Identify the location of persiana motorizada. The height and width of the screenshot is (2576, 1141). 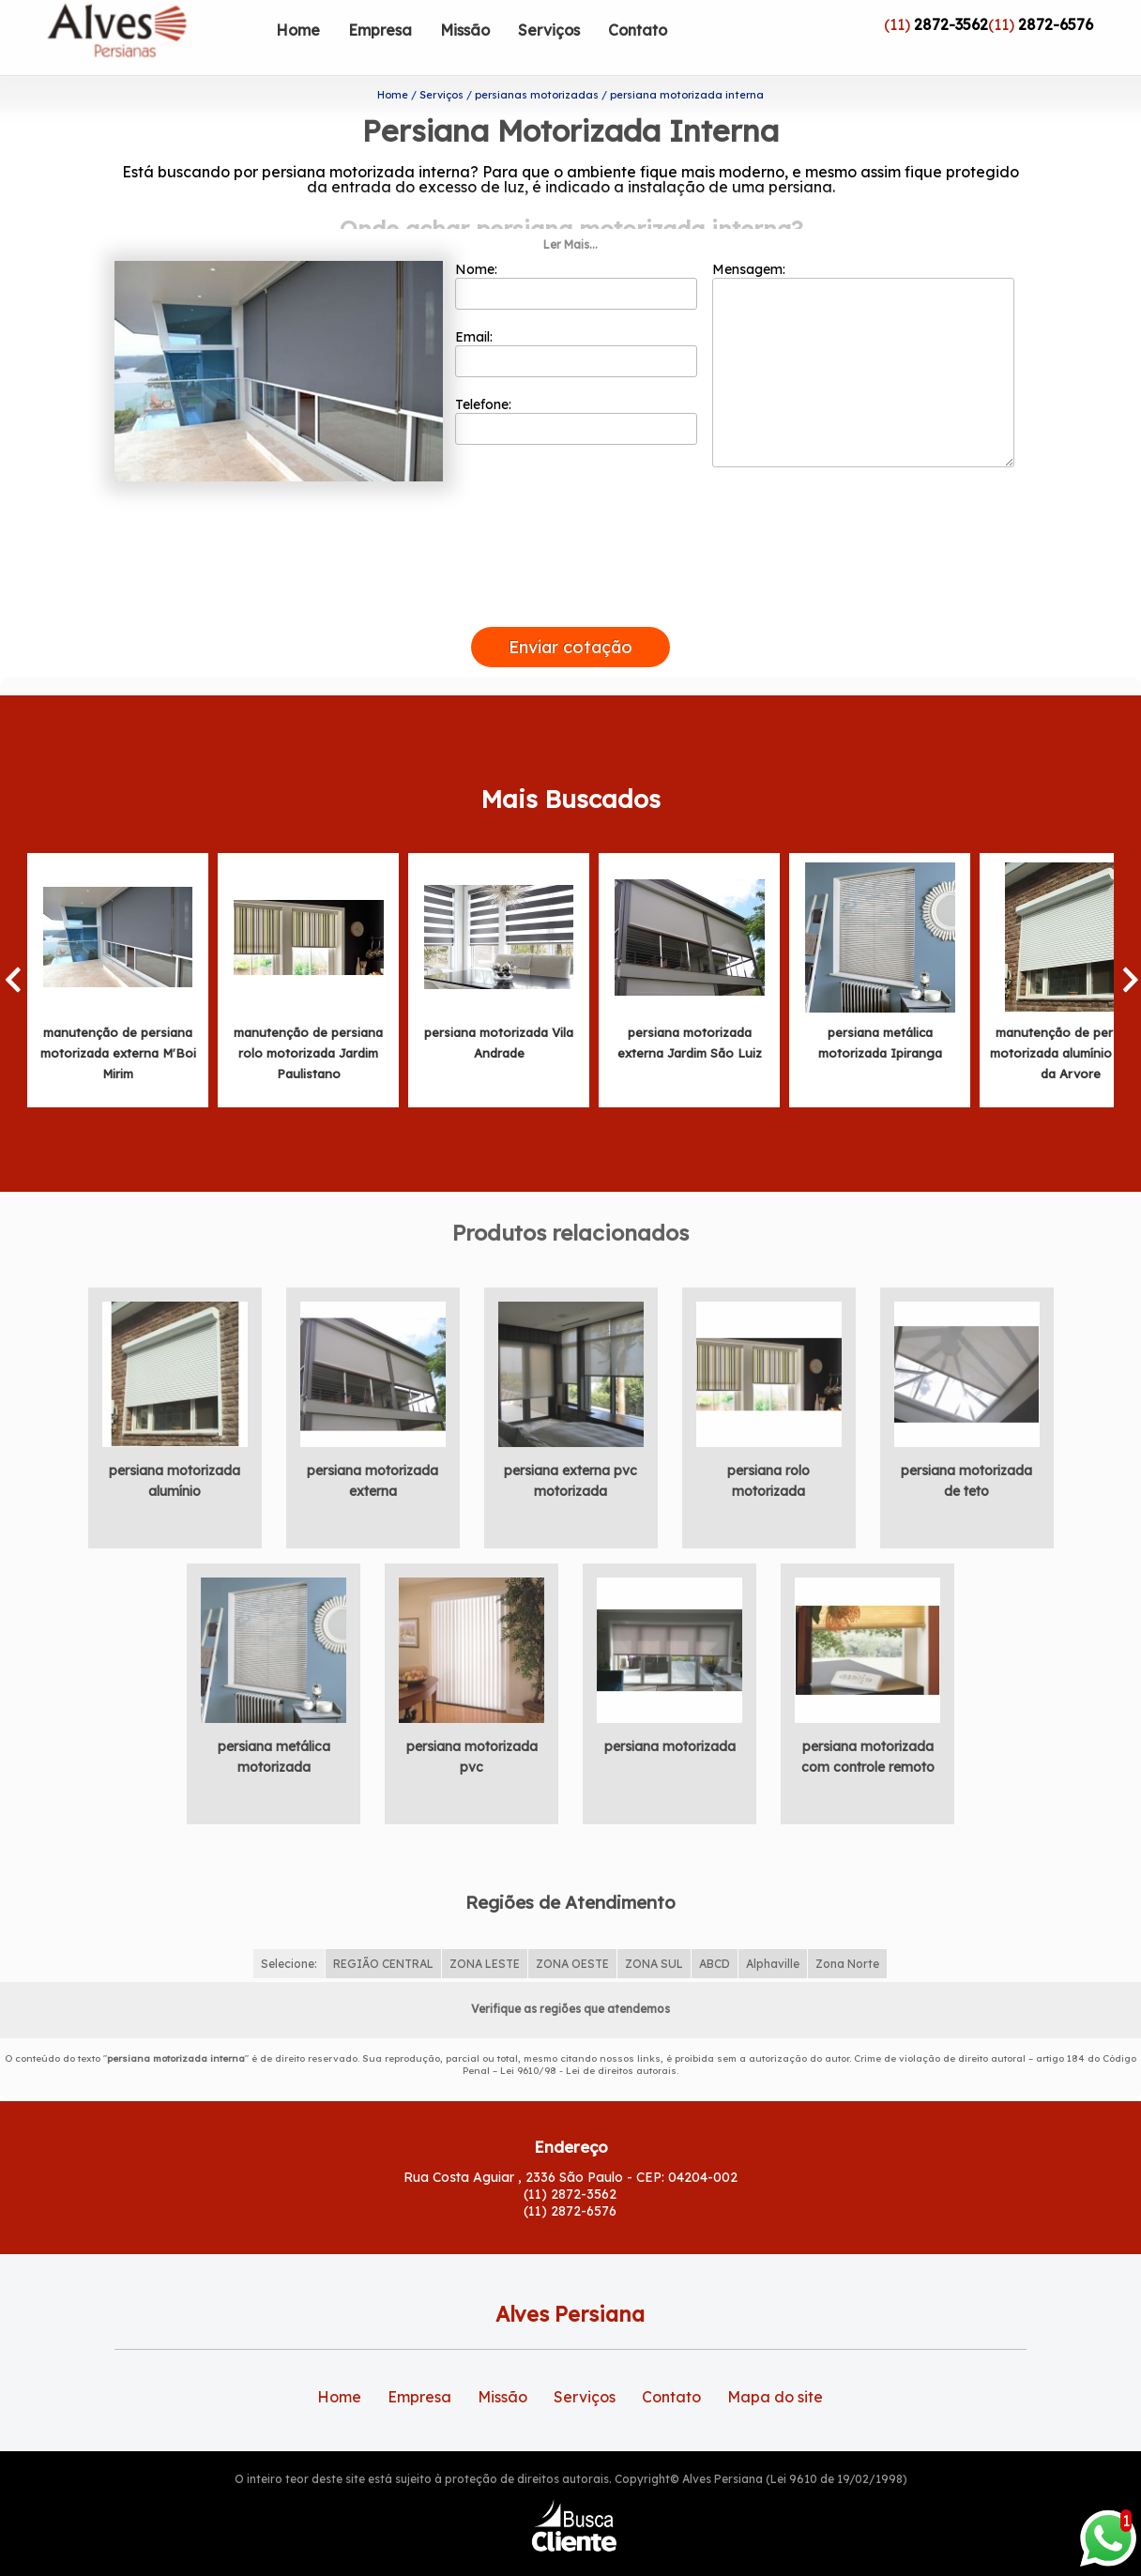
(670, 1710).